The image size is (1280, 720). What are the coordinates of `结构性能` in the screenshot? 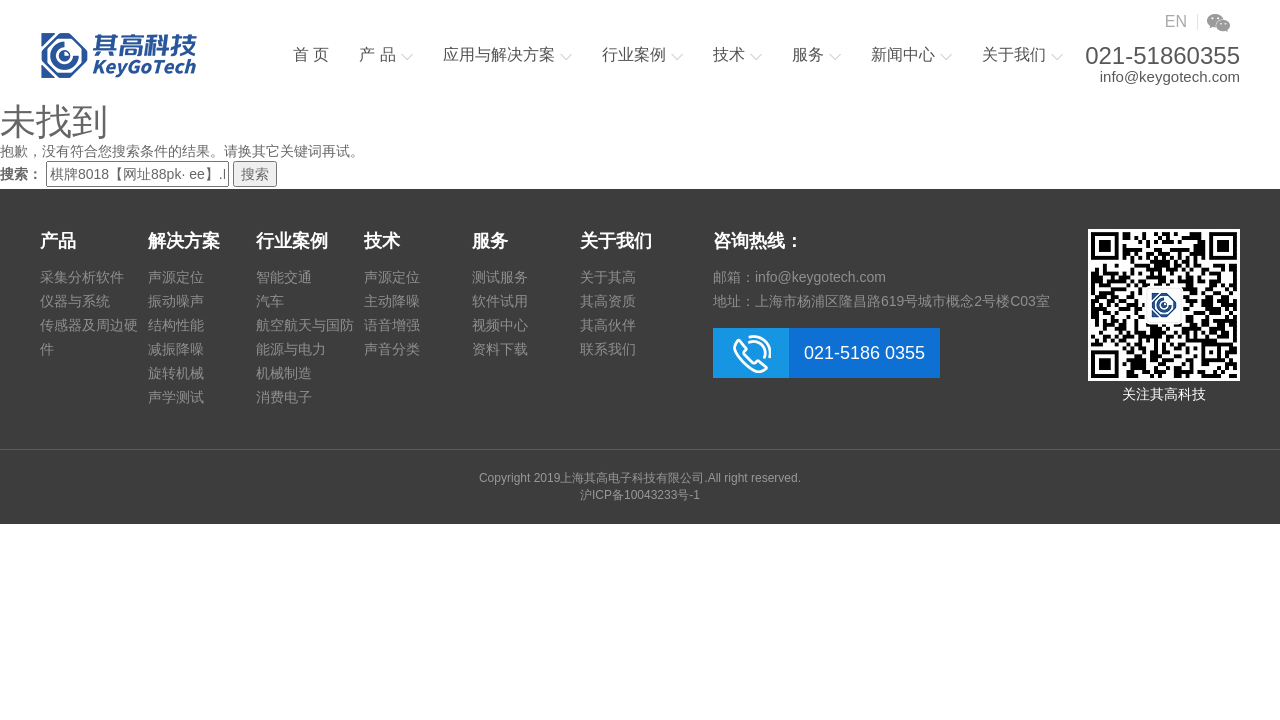 It's located at (176, 325).